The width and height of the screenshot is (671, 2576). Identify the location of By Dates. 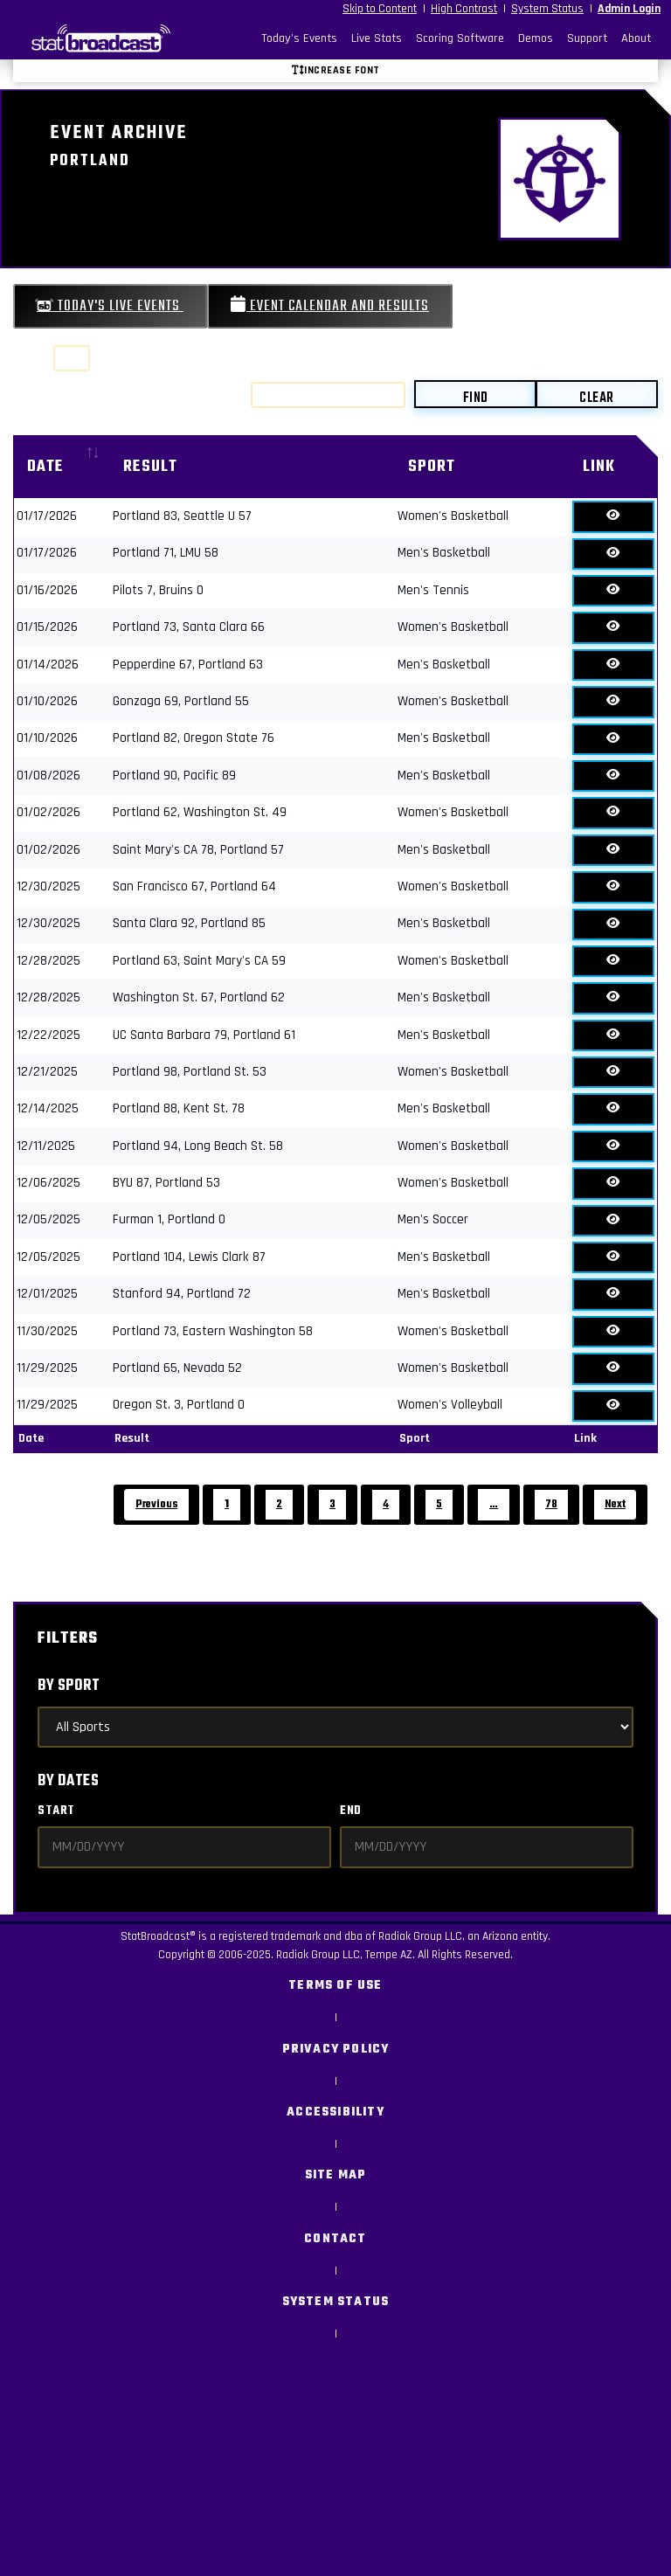
(68, 1781).